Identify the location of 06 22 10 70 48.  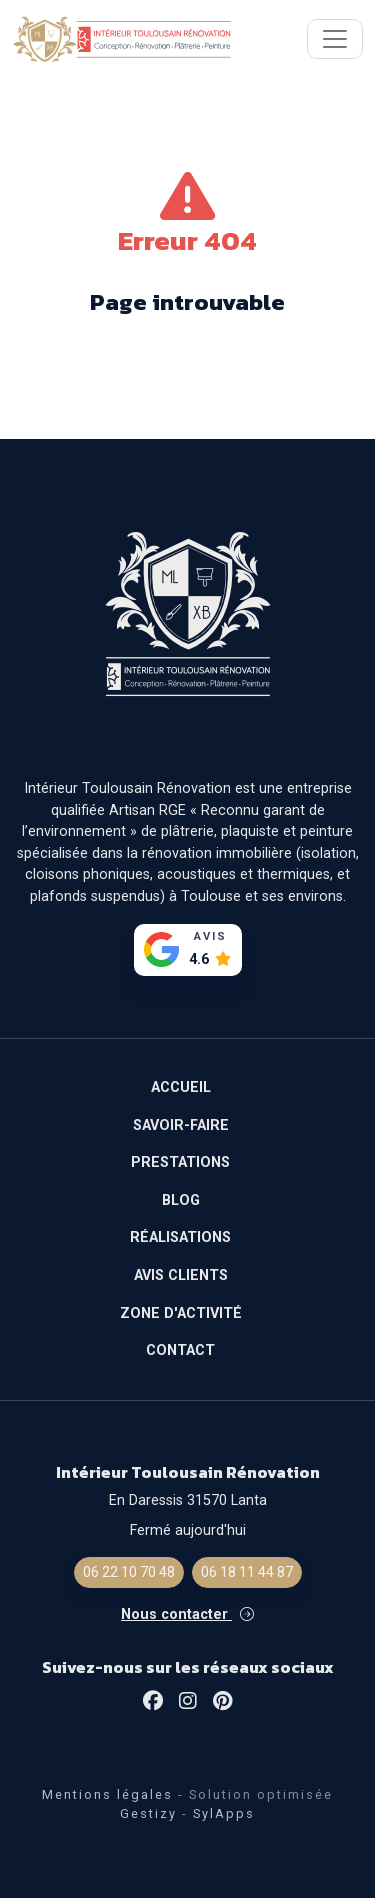
(129, 1572).